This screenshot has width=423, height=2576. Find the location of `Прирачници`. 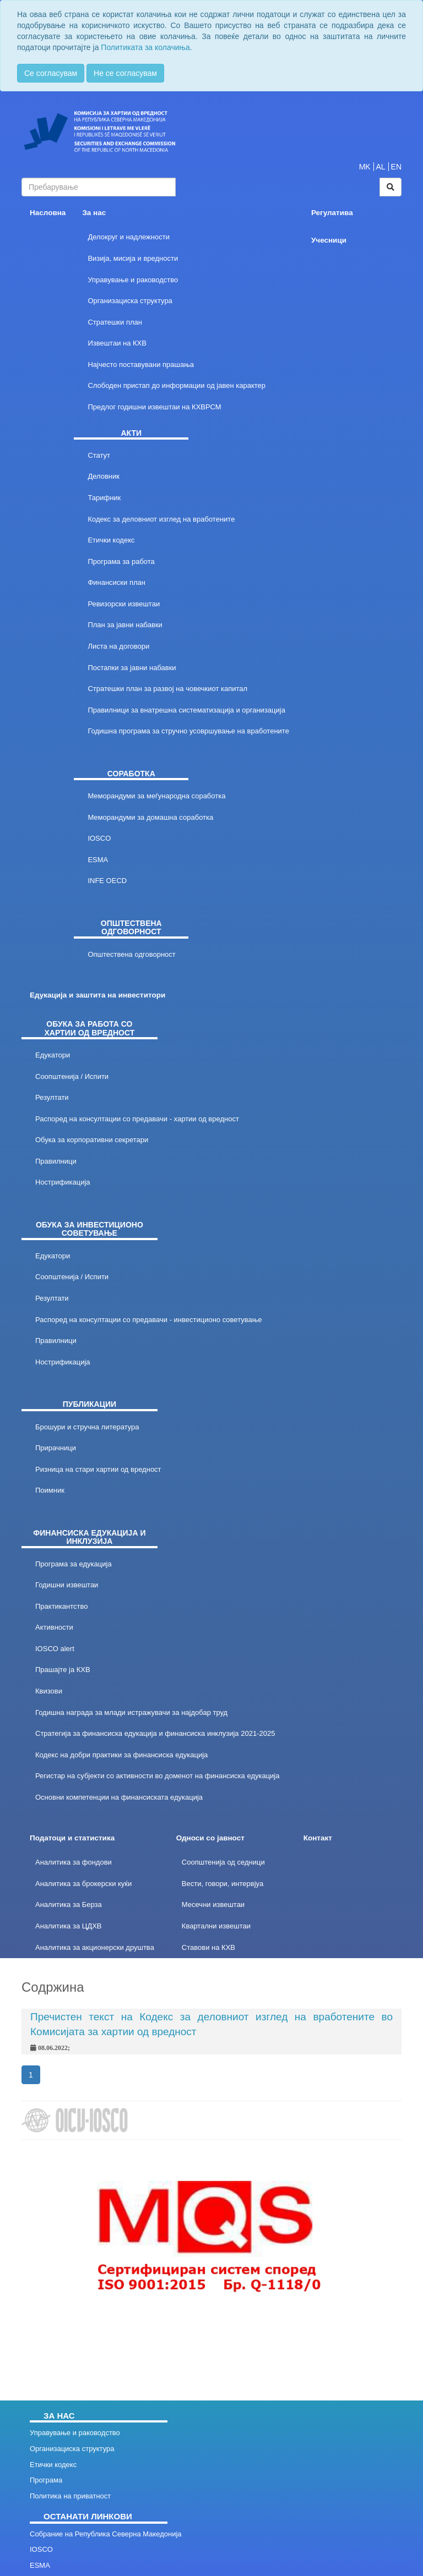

Прирачници is located at coordinates (55, 1448).